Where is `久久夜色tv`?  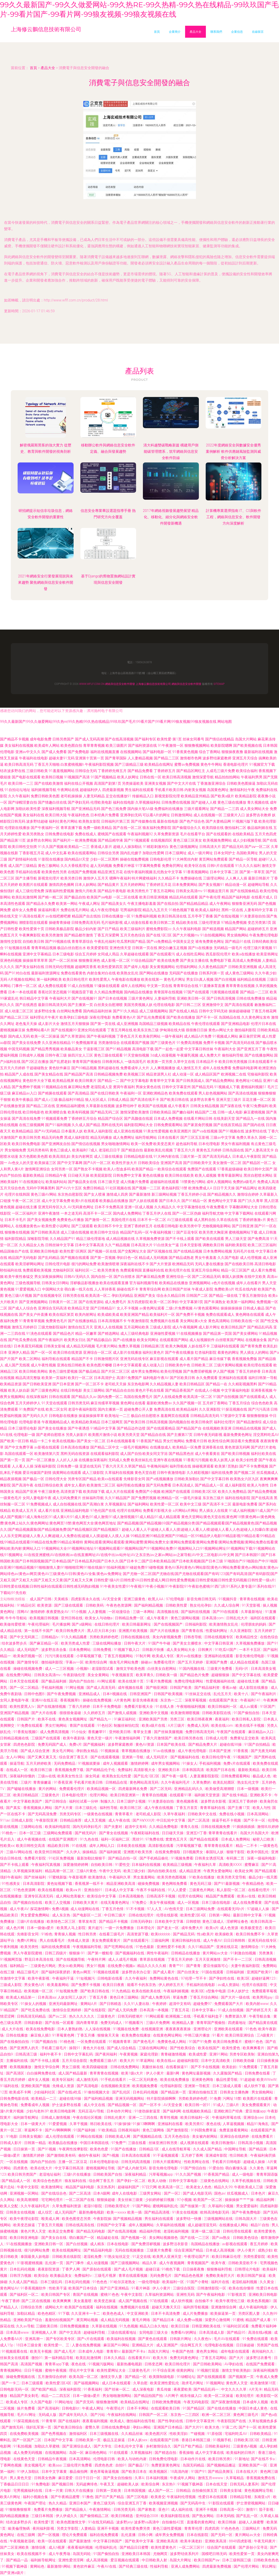 久久夜色tv is located at coordinates (203, 2339).